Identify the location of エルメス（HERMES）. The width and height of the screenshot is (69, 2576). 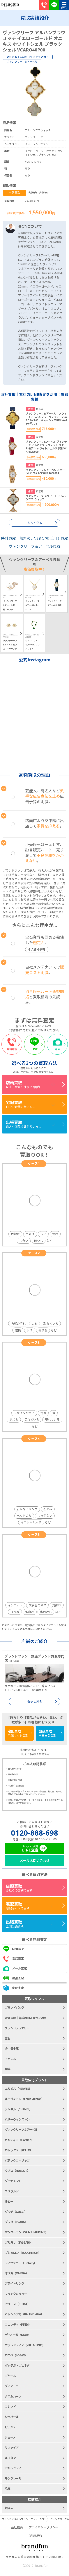
(18, 2089).